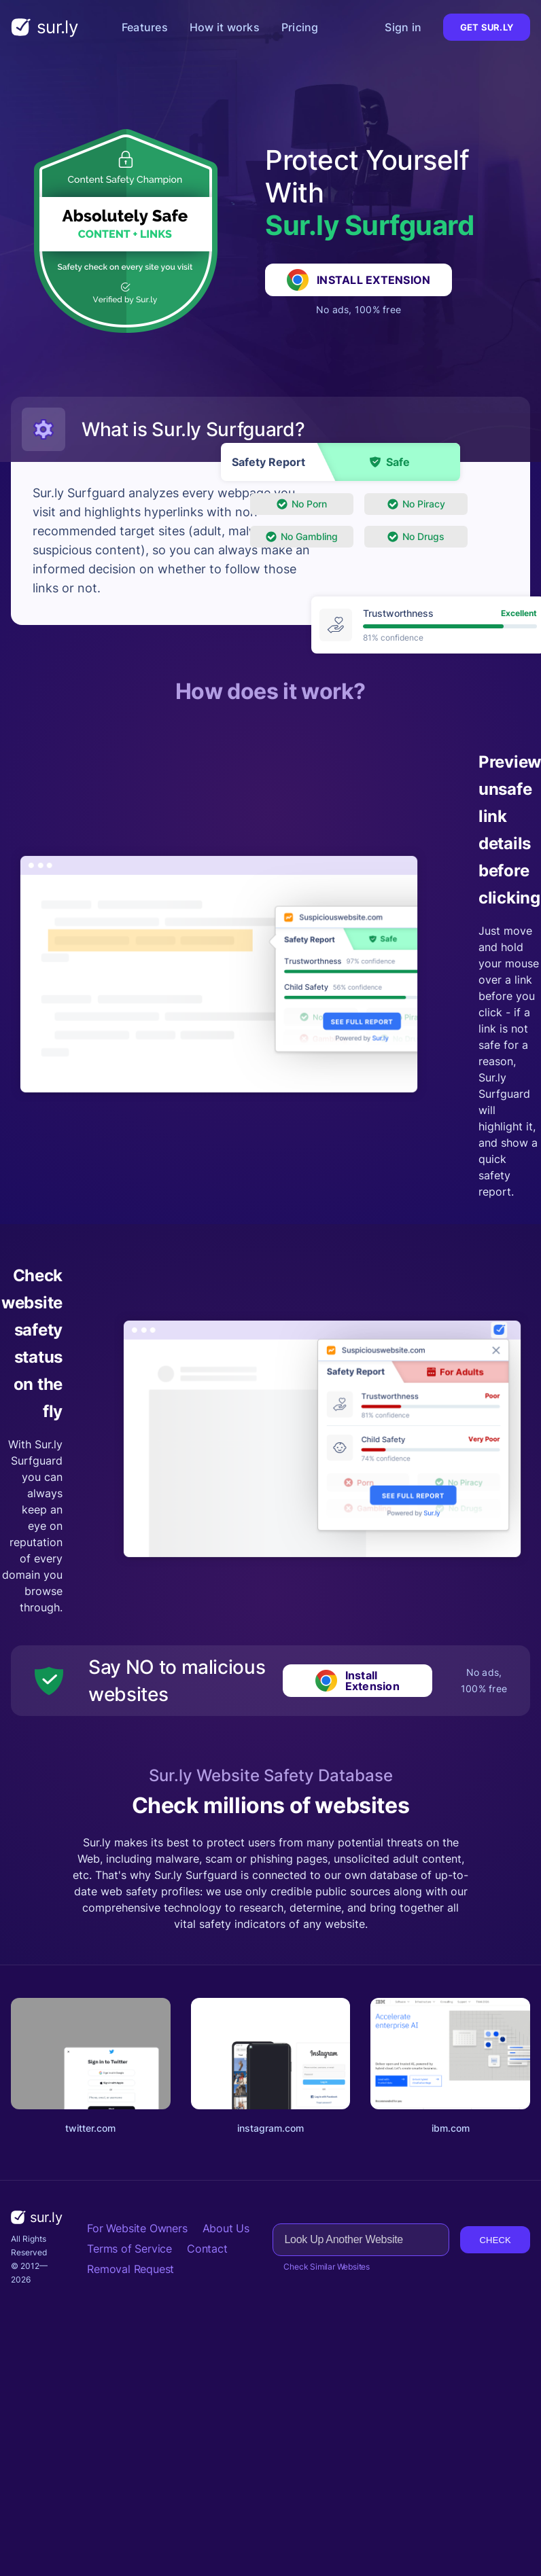  Describe the element at coordinates (90, 2128) in the screenshot. I see `twitter.com` at that location.